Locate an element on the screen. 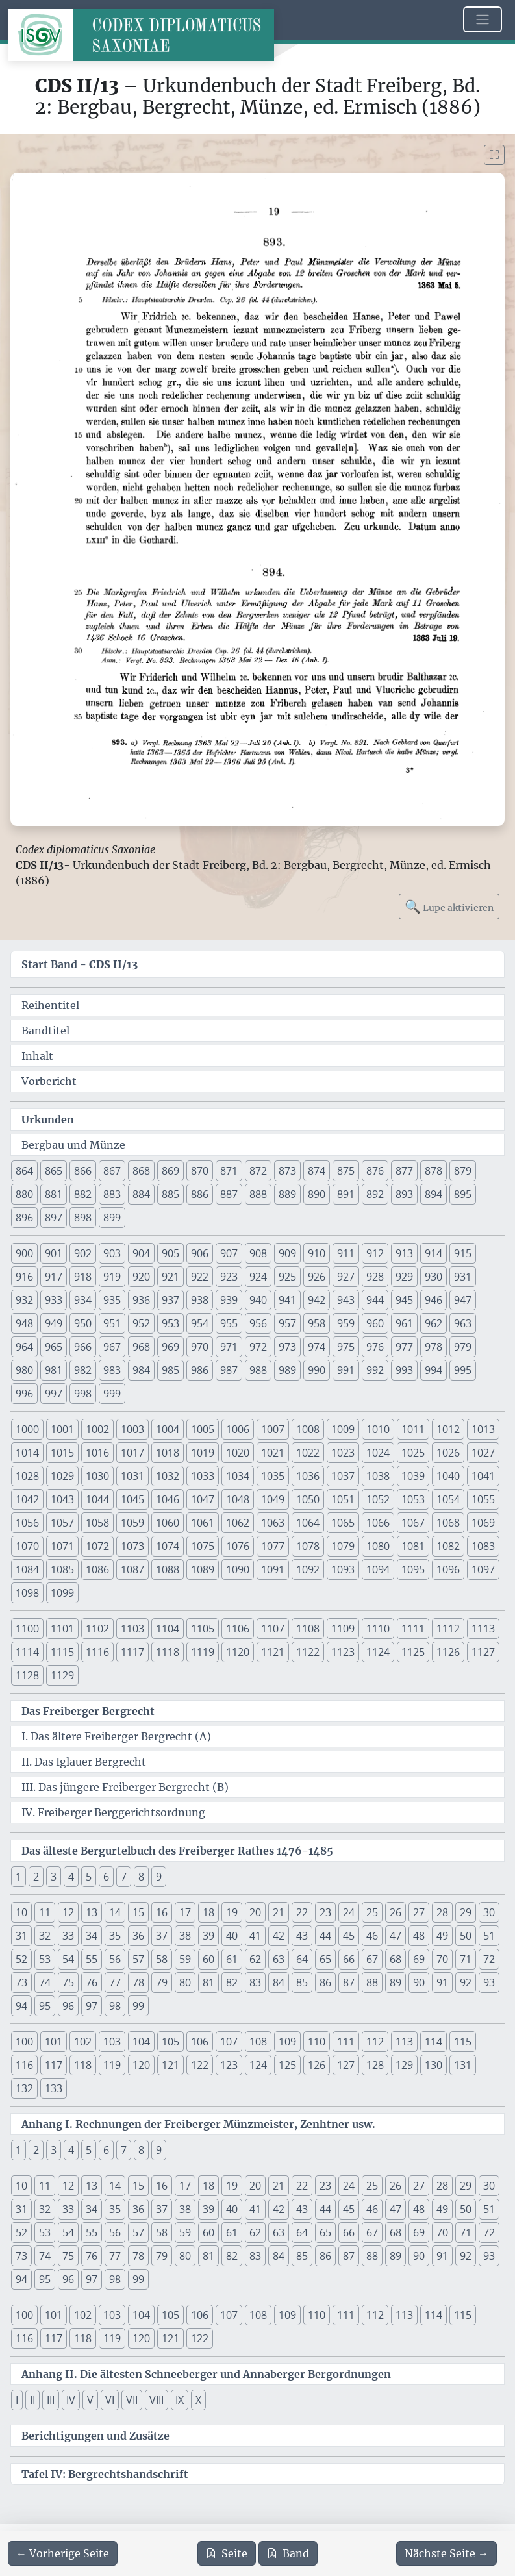 The image size is (515, 2576). 945 [button] is located at coordinates (404, 1300).